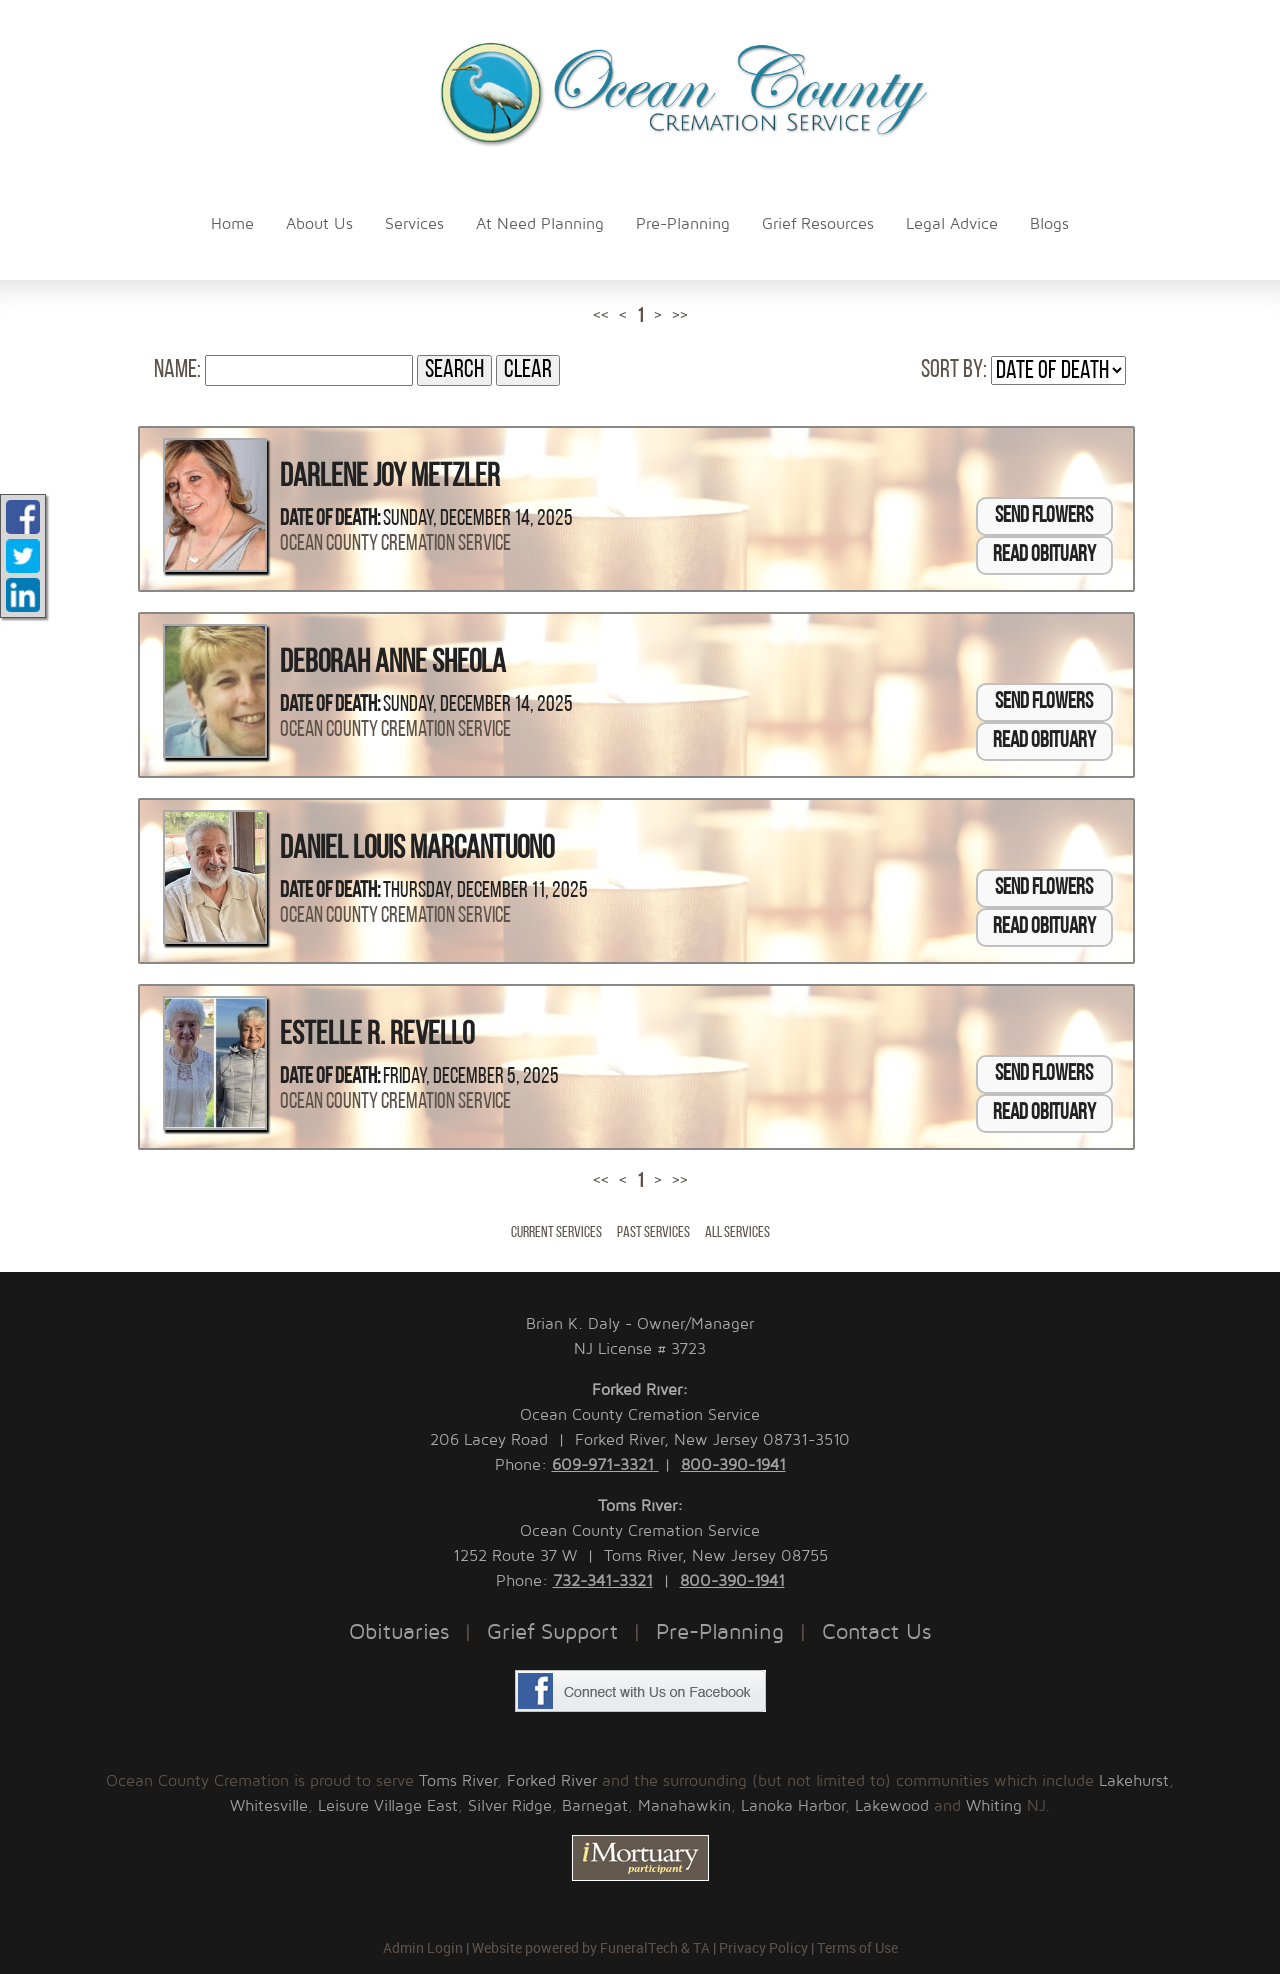 Image resolution: width=1280 pixels, height=1974 pixels. I want to click on Lakehurst, so click(1134, 1781).